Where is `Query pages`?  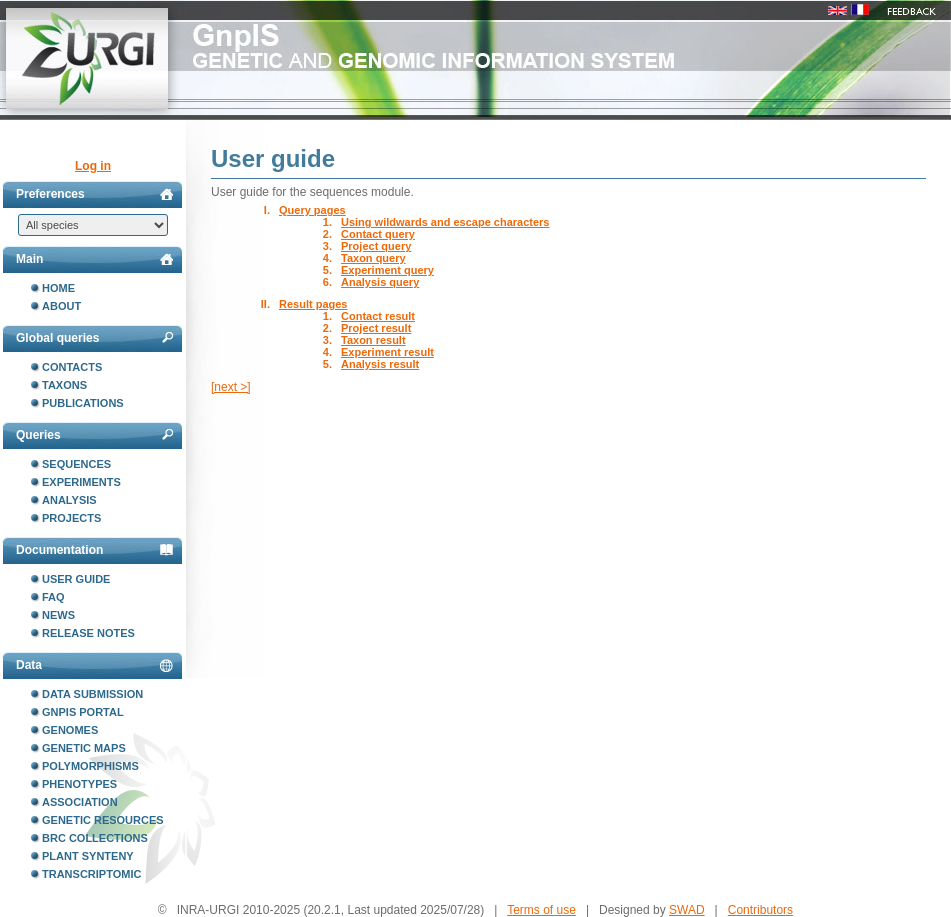 Query pages is located at coordinates (312, 210).